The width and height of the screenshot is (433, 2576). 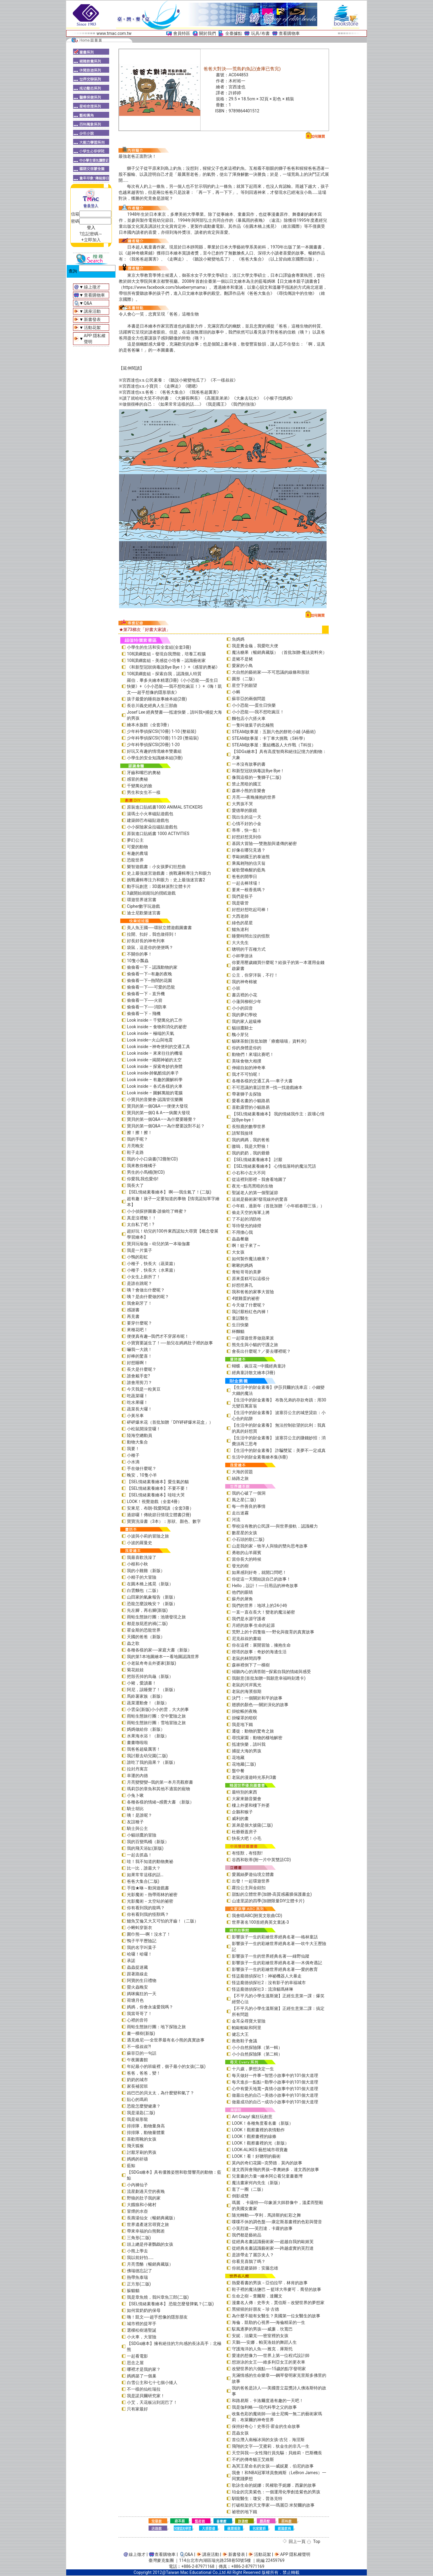 I want to click on 金耳朵尋寶大冒險, so click(x=249, y=2021).